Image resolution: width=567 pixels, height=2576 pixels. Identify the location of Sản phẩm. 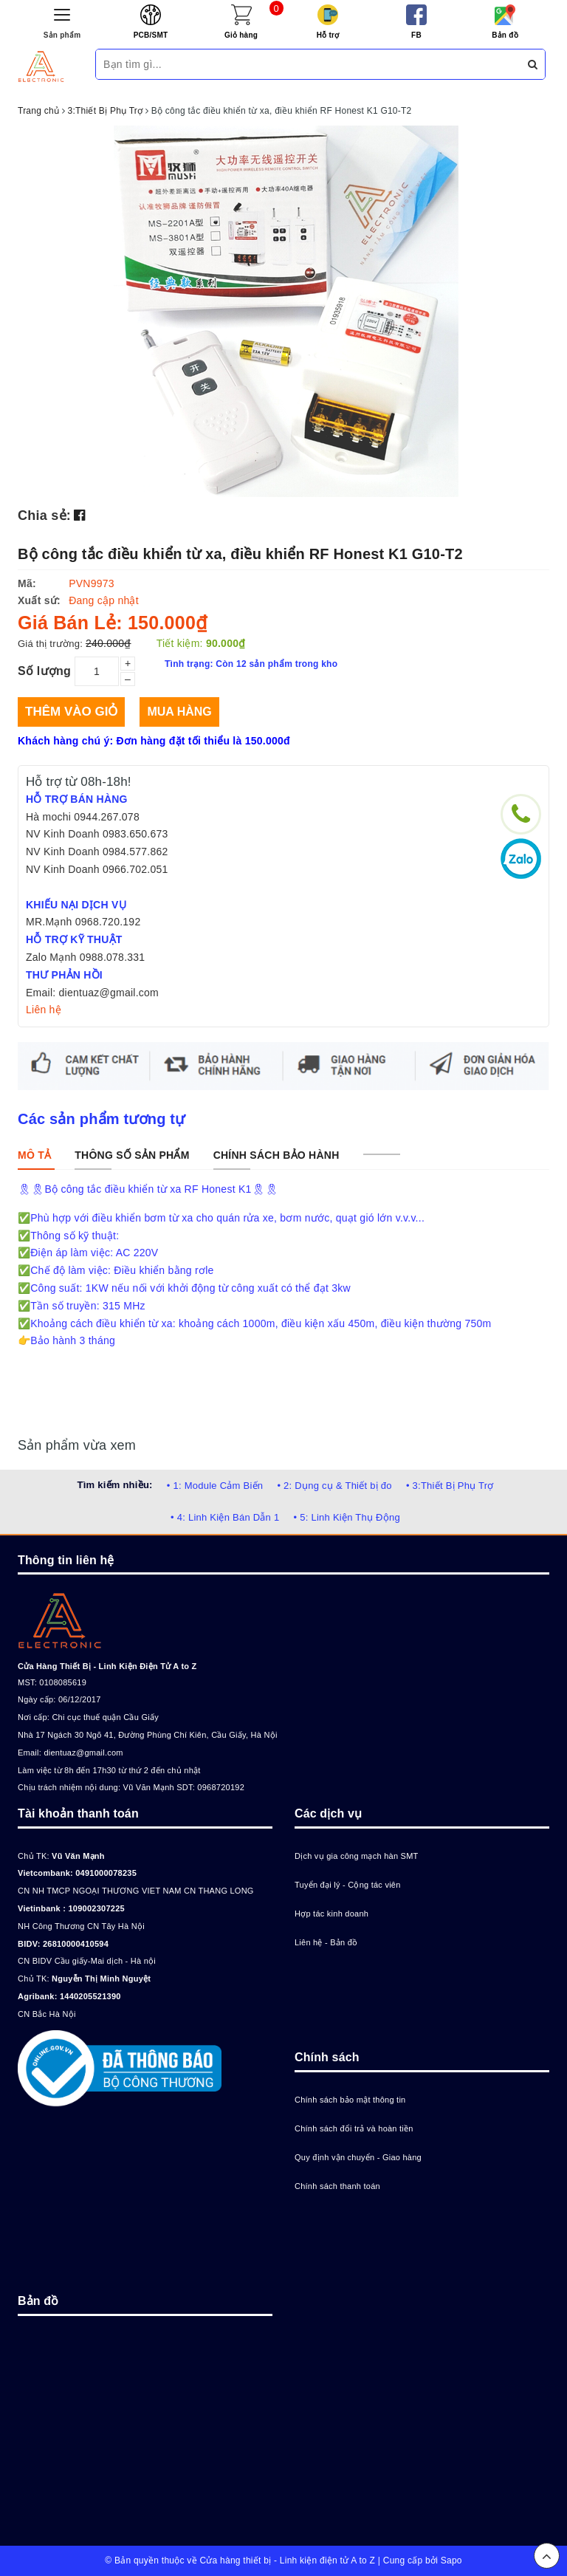
(62, 35).